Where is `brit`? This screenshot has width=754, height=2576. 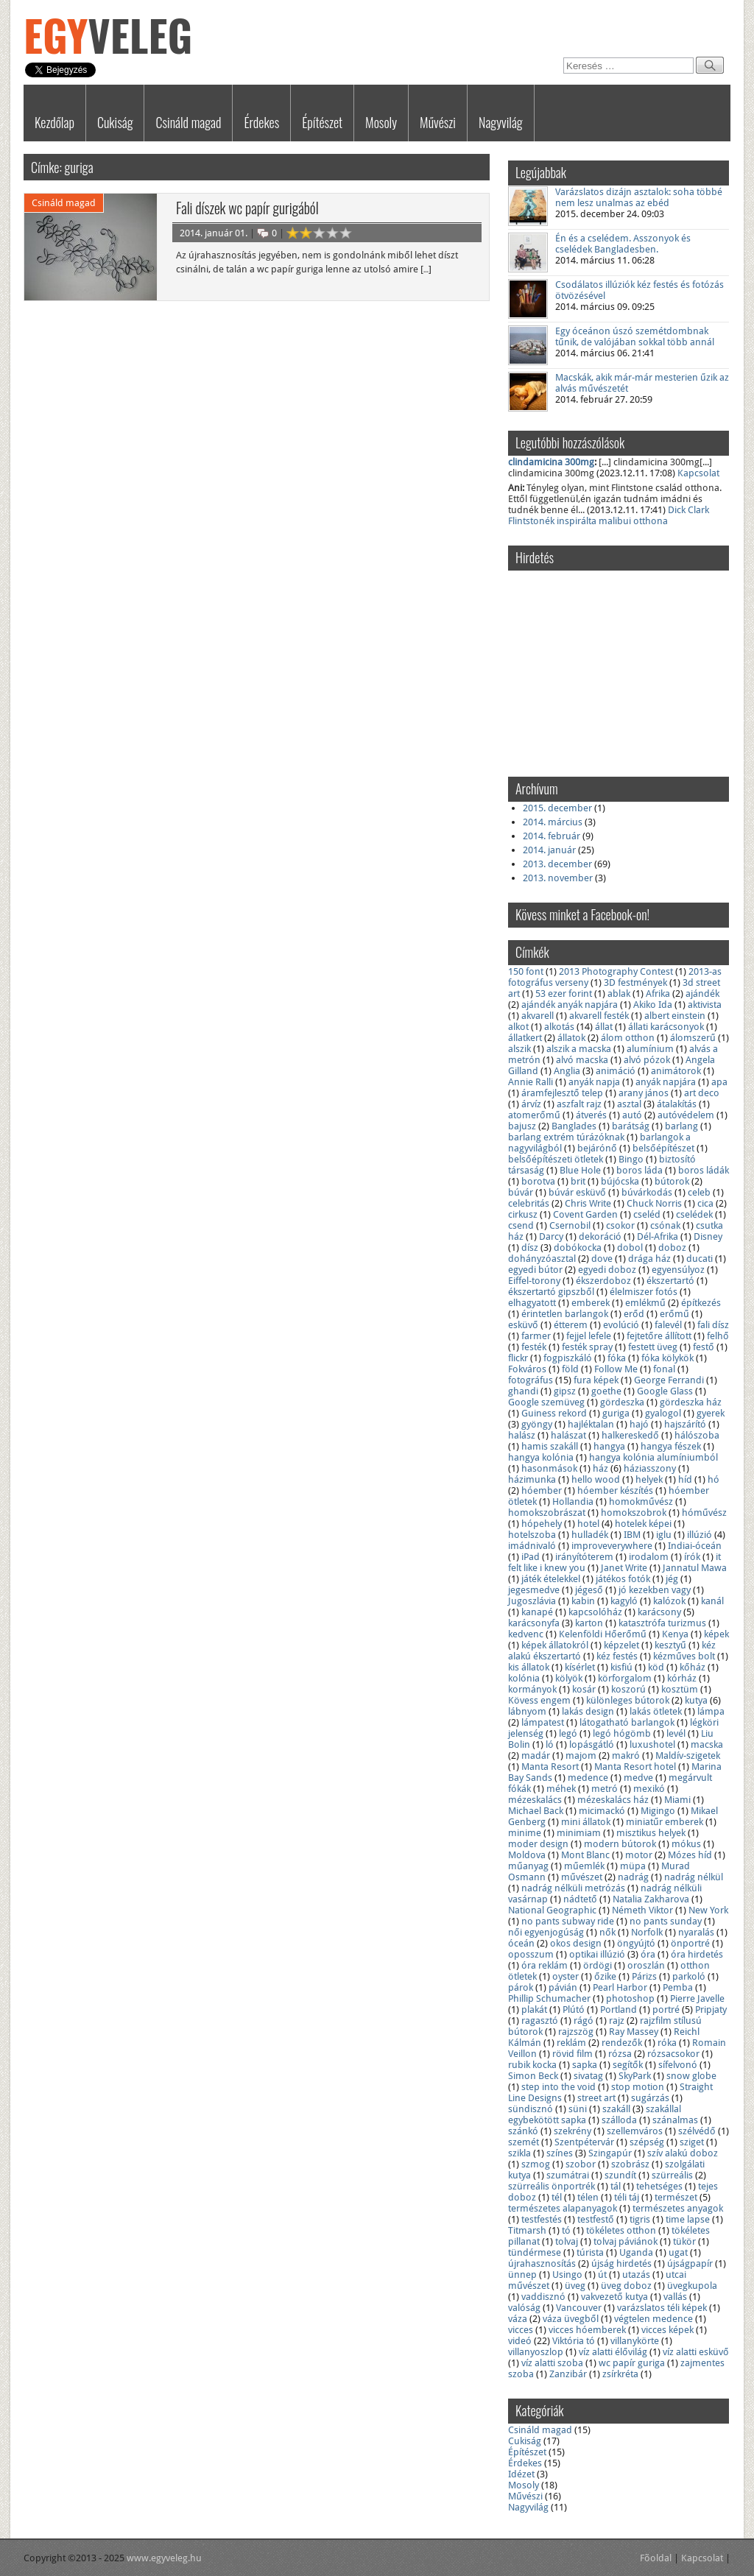
brit is located at coordinates (578, 1181).